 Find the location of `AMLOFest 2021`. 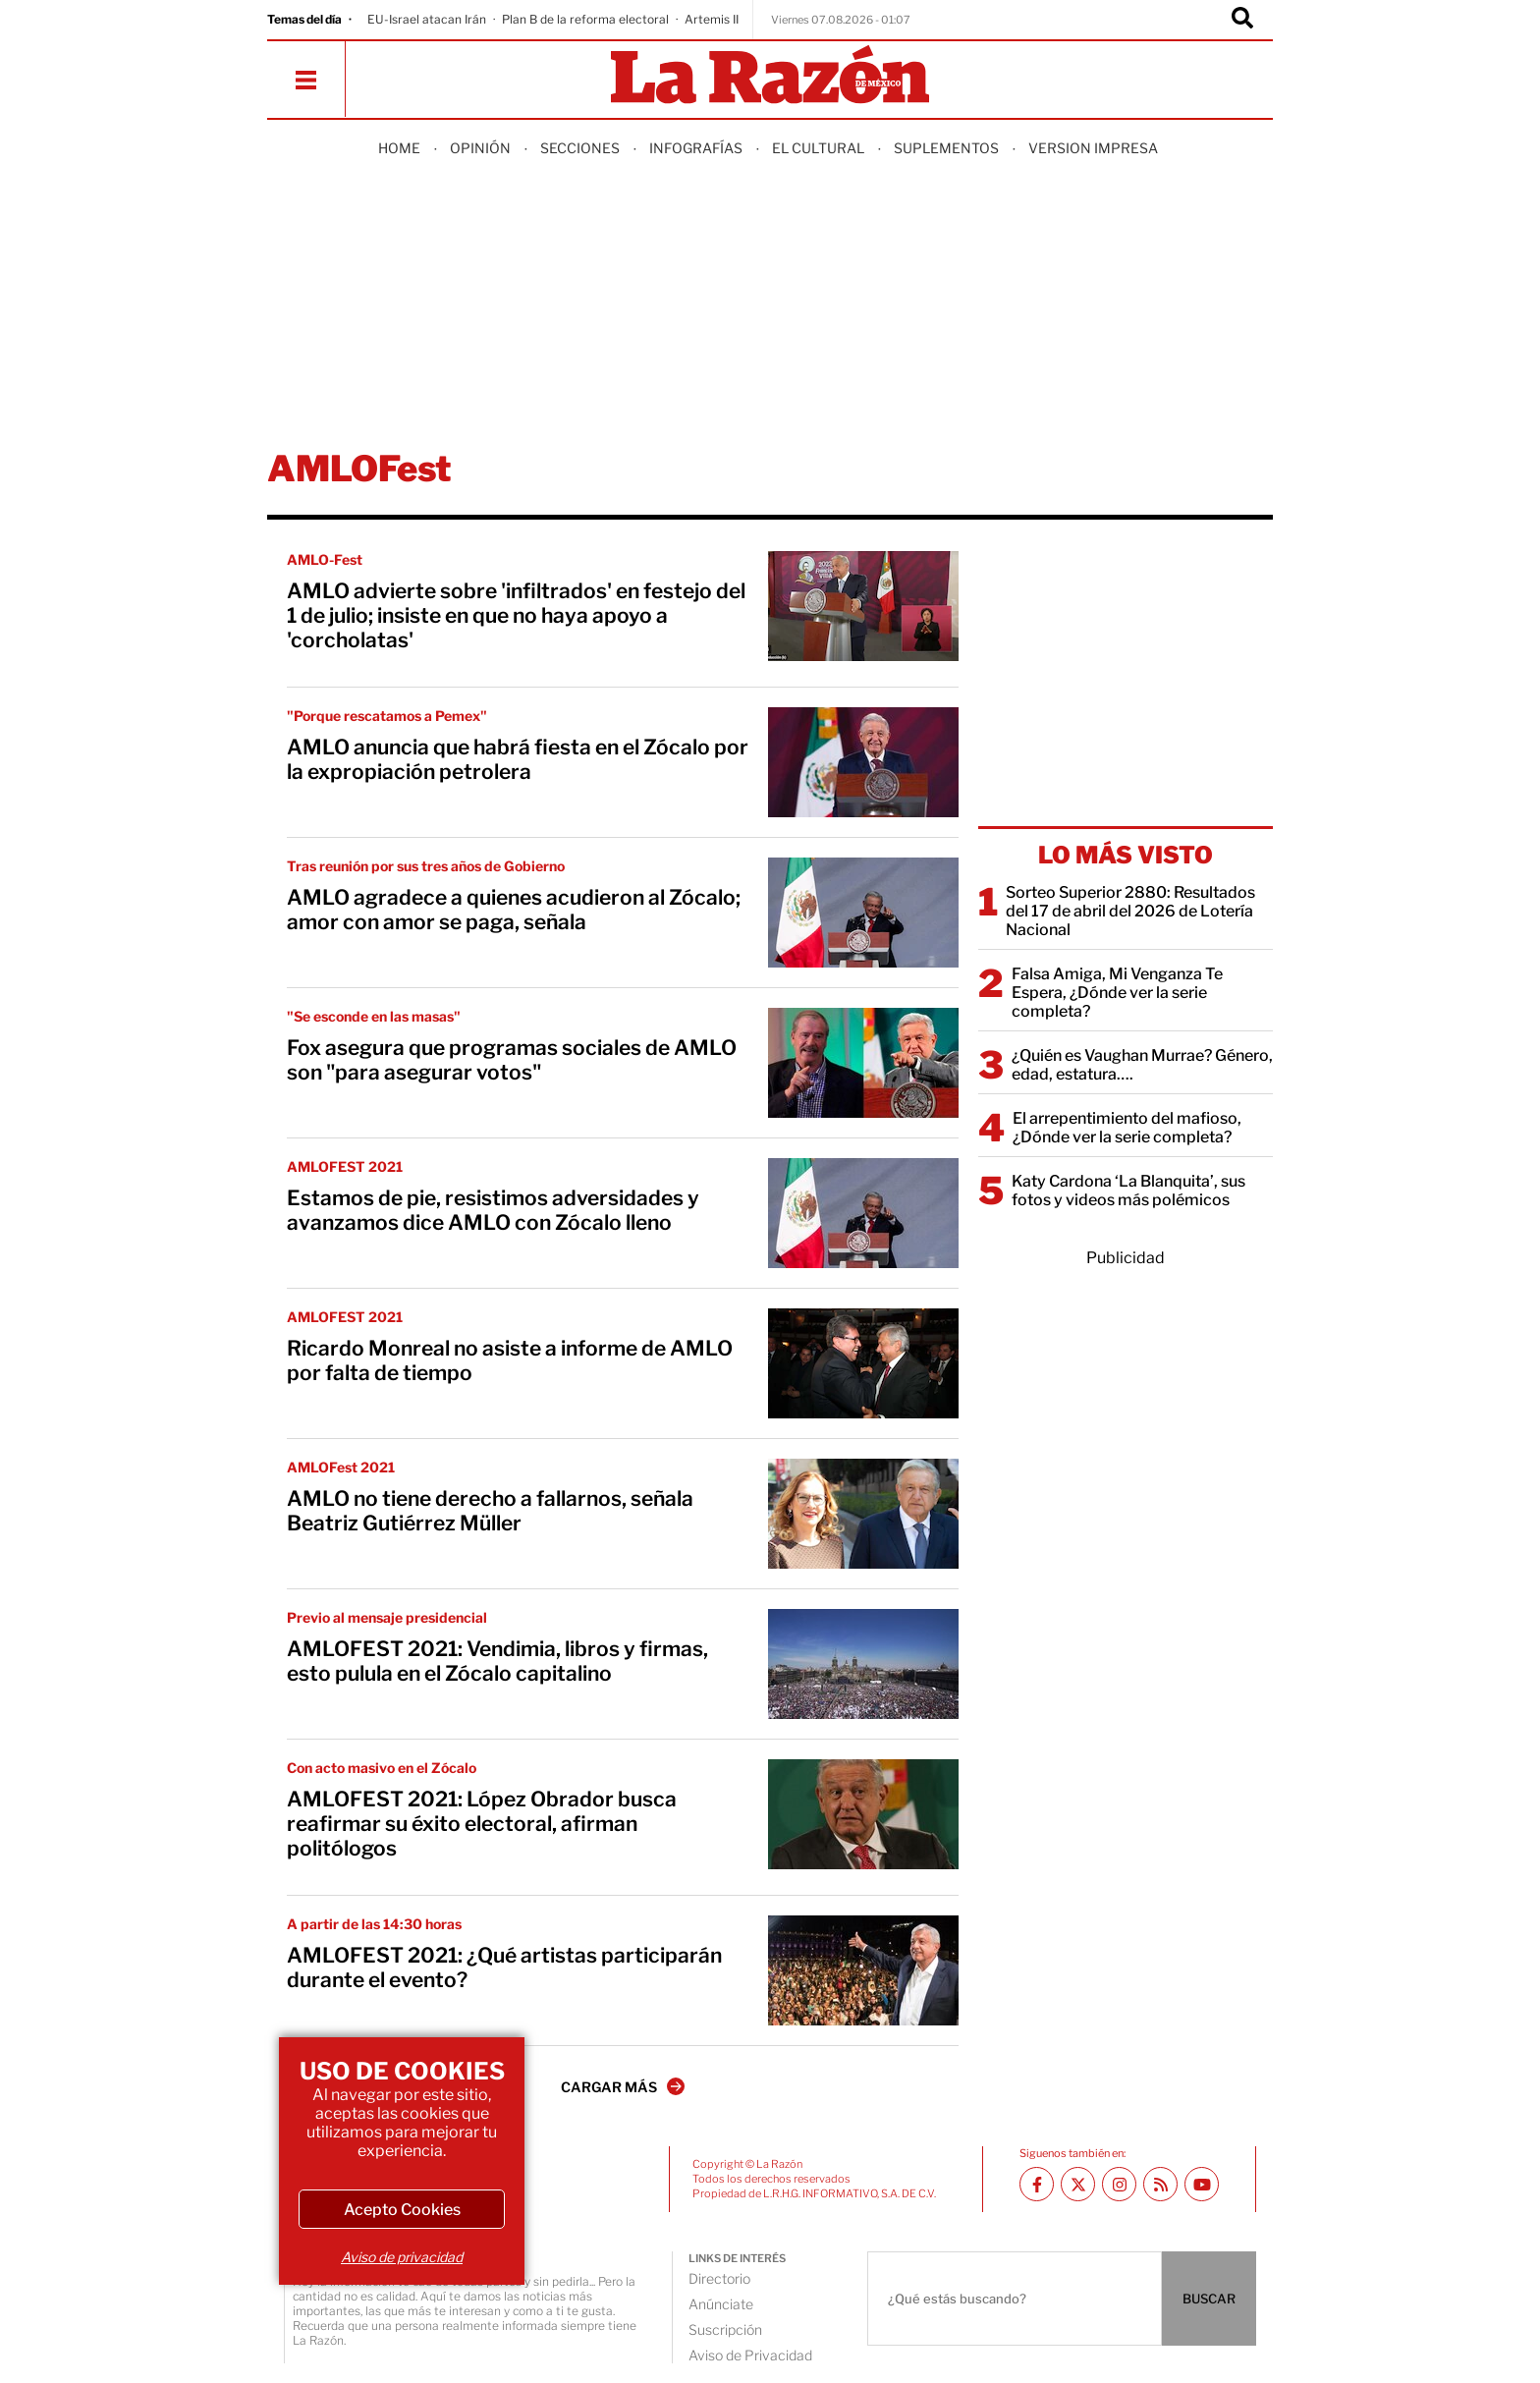

AMLOFest 2021 is located at coordinates (341, 1467).